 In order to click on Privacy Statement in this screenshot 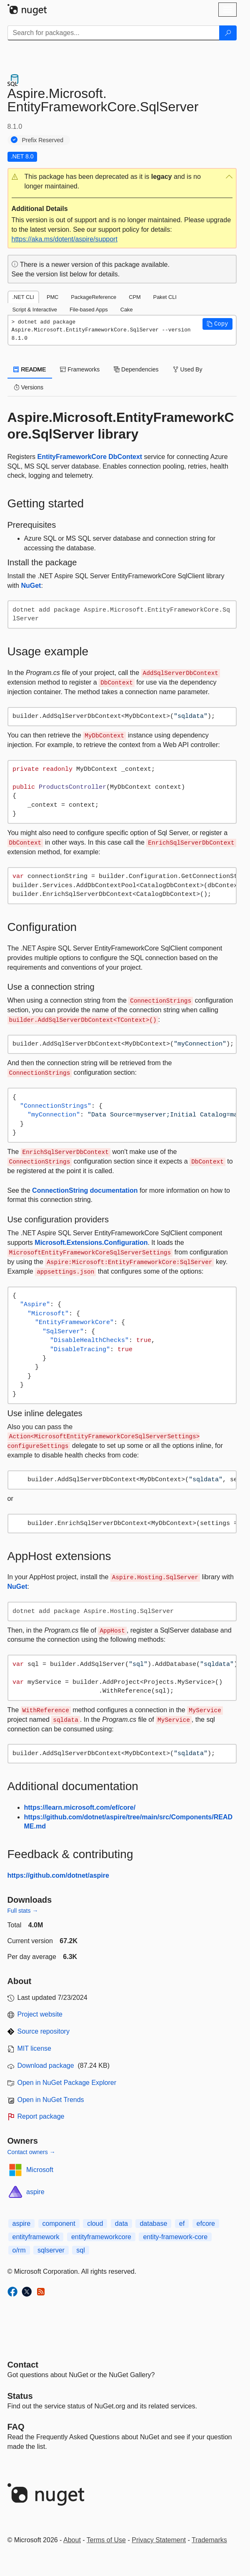, I will do `click(159, 2539)`.